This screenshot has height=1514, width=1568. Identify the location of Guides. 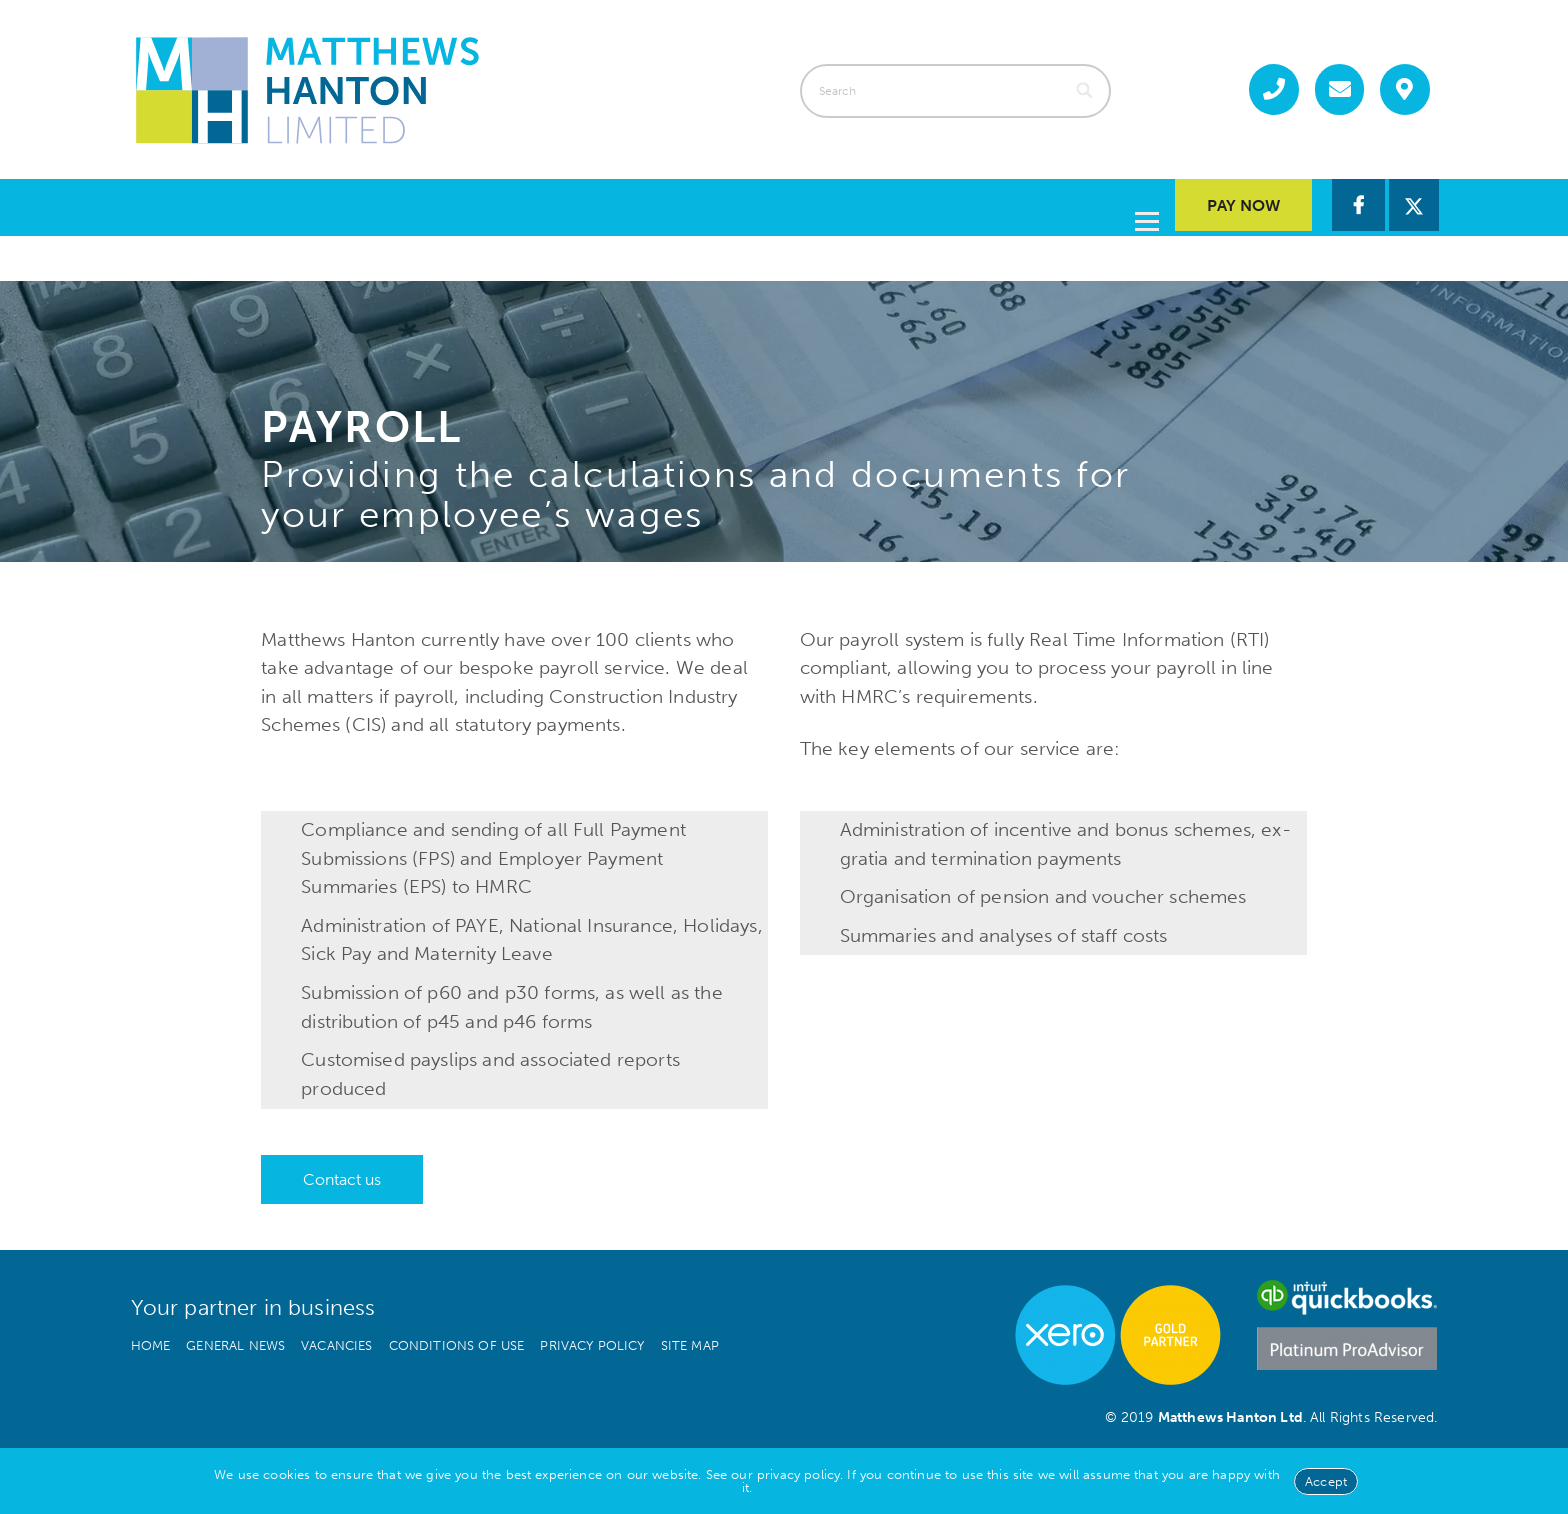
(925, 204).